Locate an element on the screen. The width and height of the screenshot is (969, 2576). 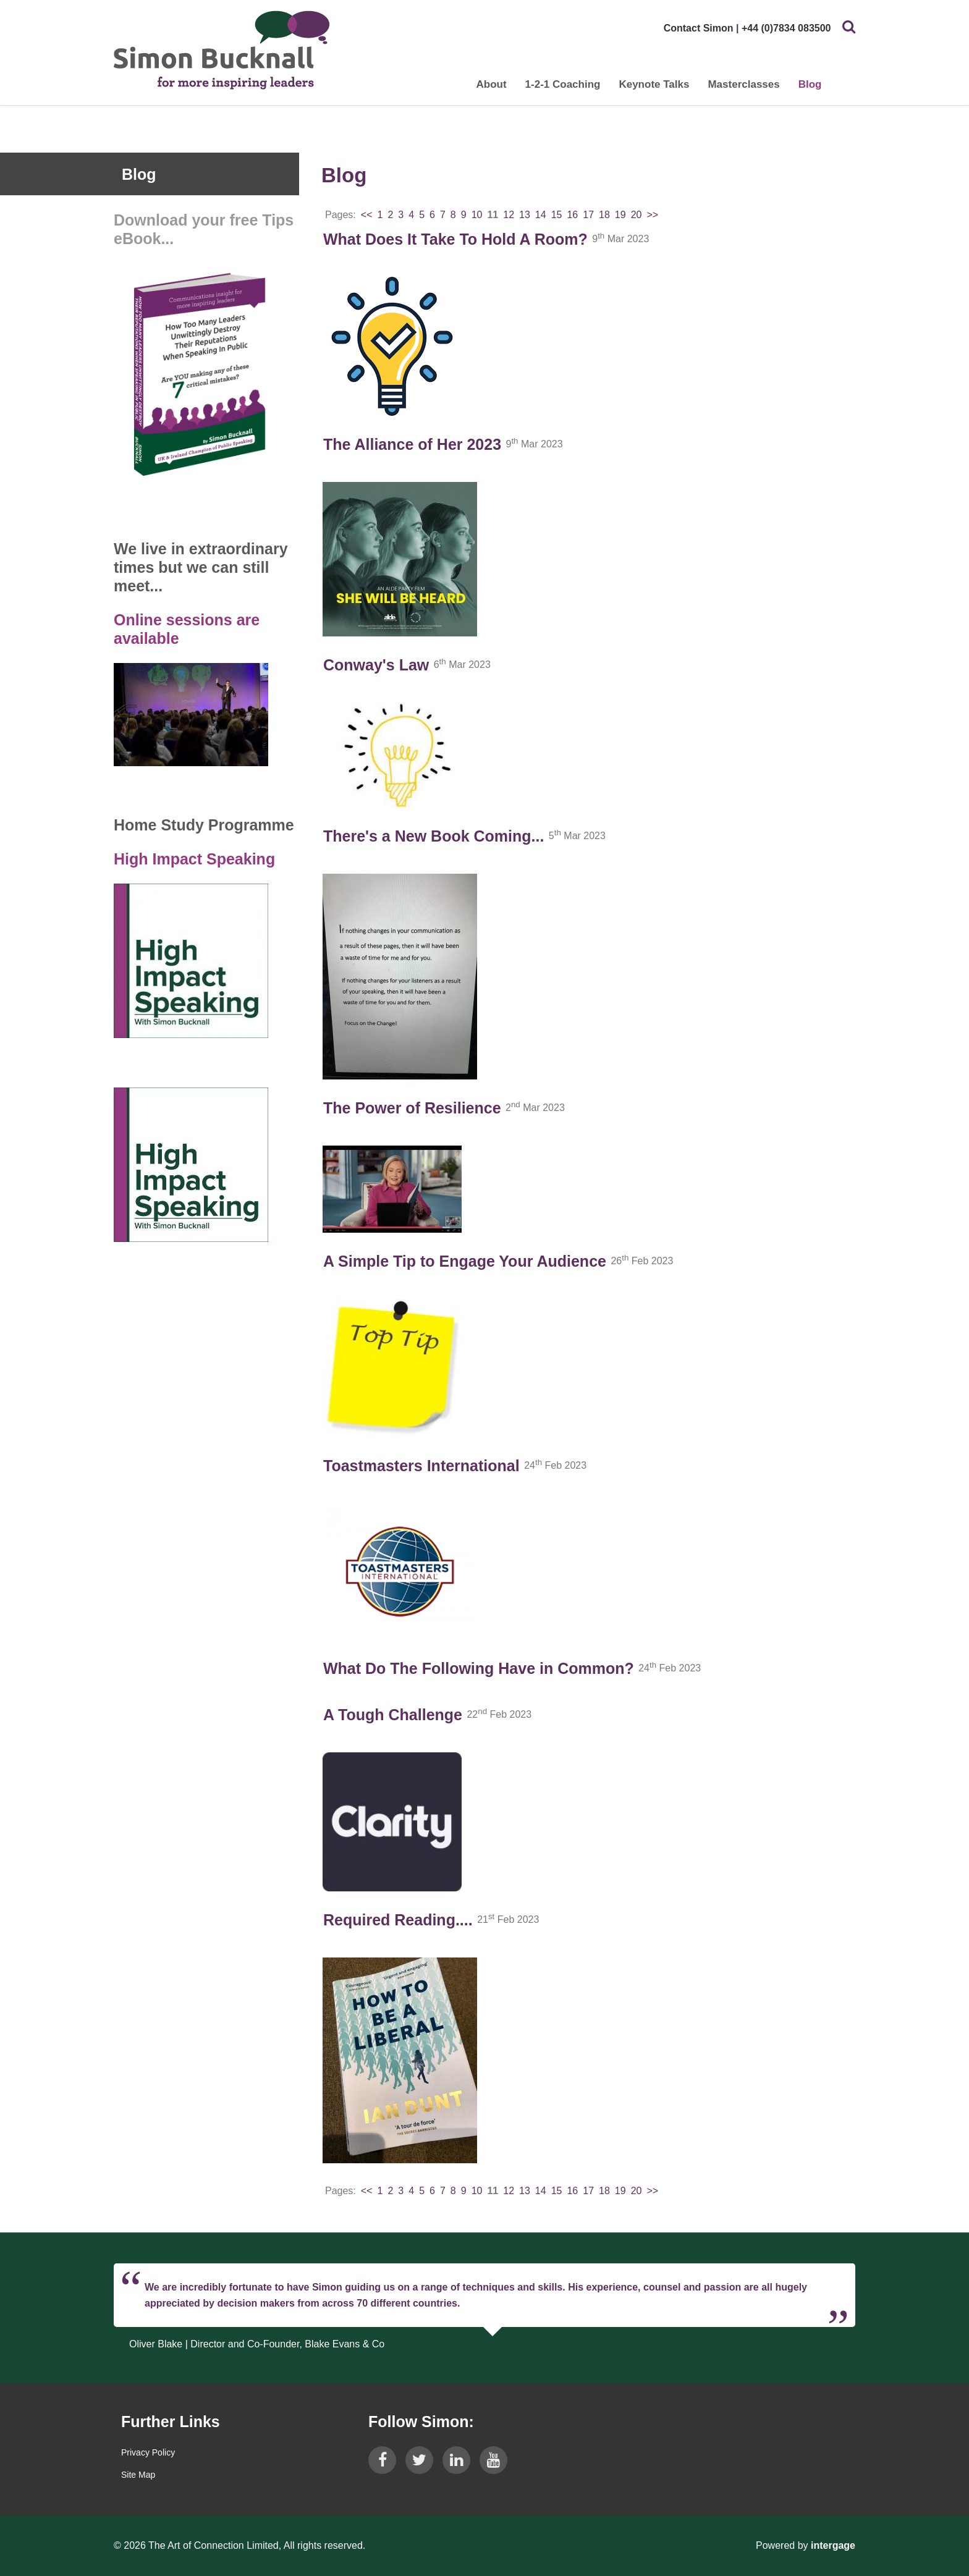
20 is located at coordinates (636, 214).